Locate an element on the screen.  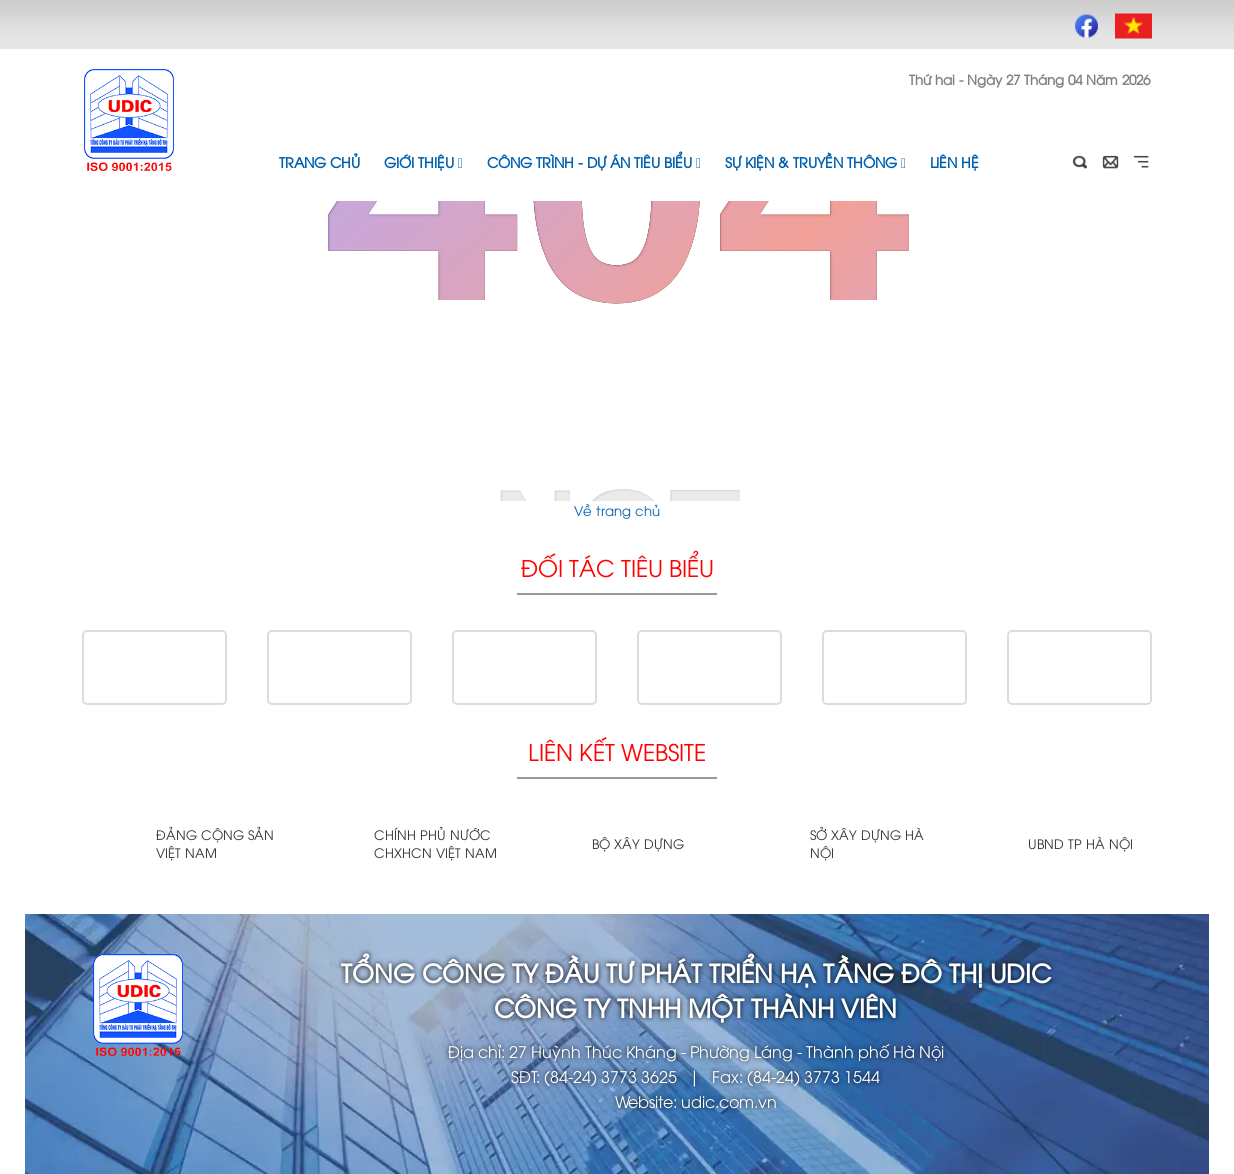
Đảng cộng sản Việt Nam is located at coordinates (215, 843).